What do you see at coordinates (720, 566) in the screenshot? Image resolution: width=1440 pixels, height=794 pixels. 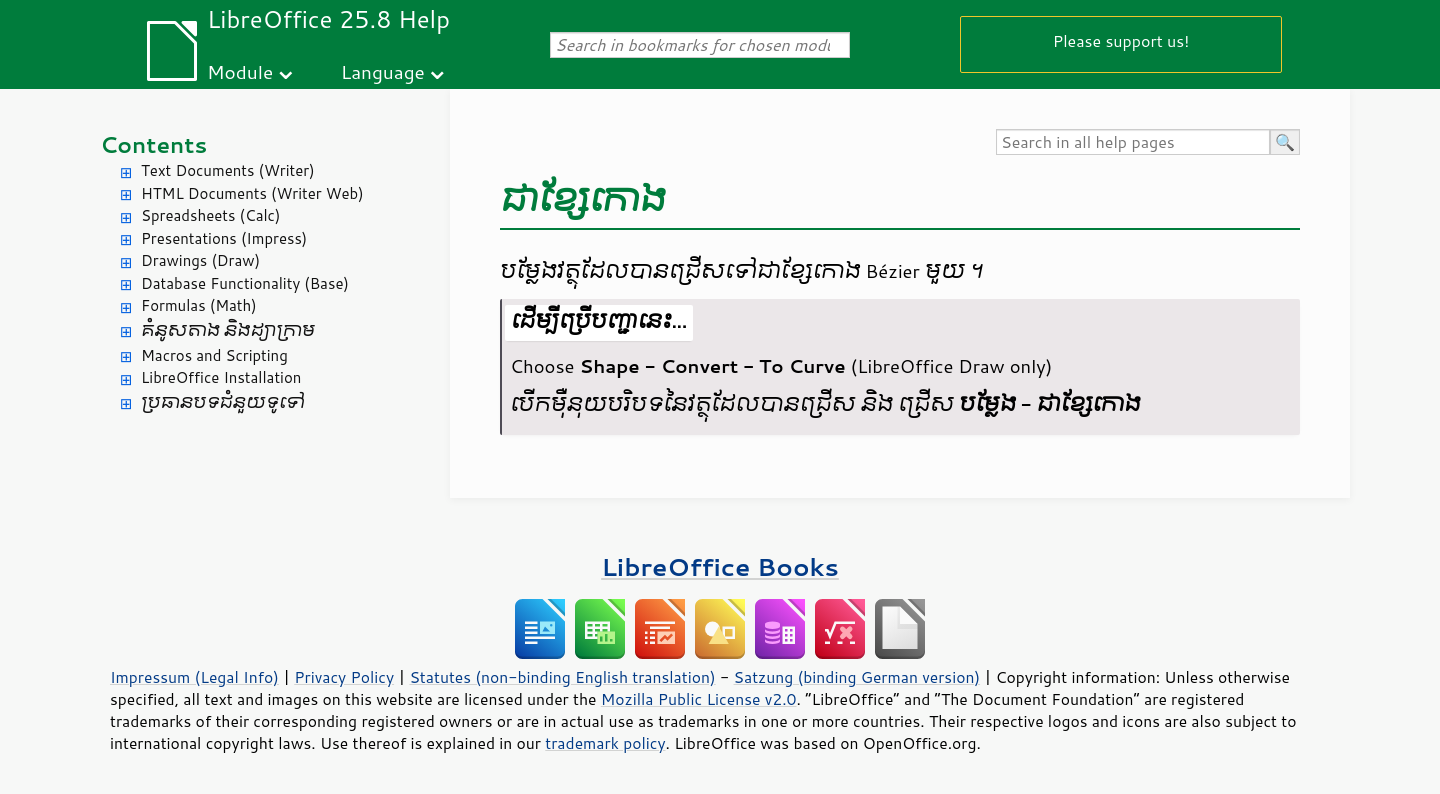 I see `LibreOffice Books` at bounding box center [720, 566].